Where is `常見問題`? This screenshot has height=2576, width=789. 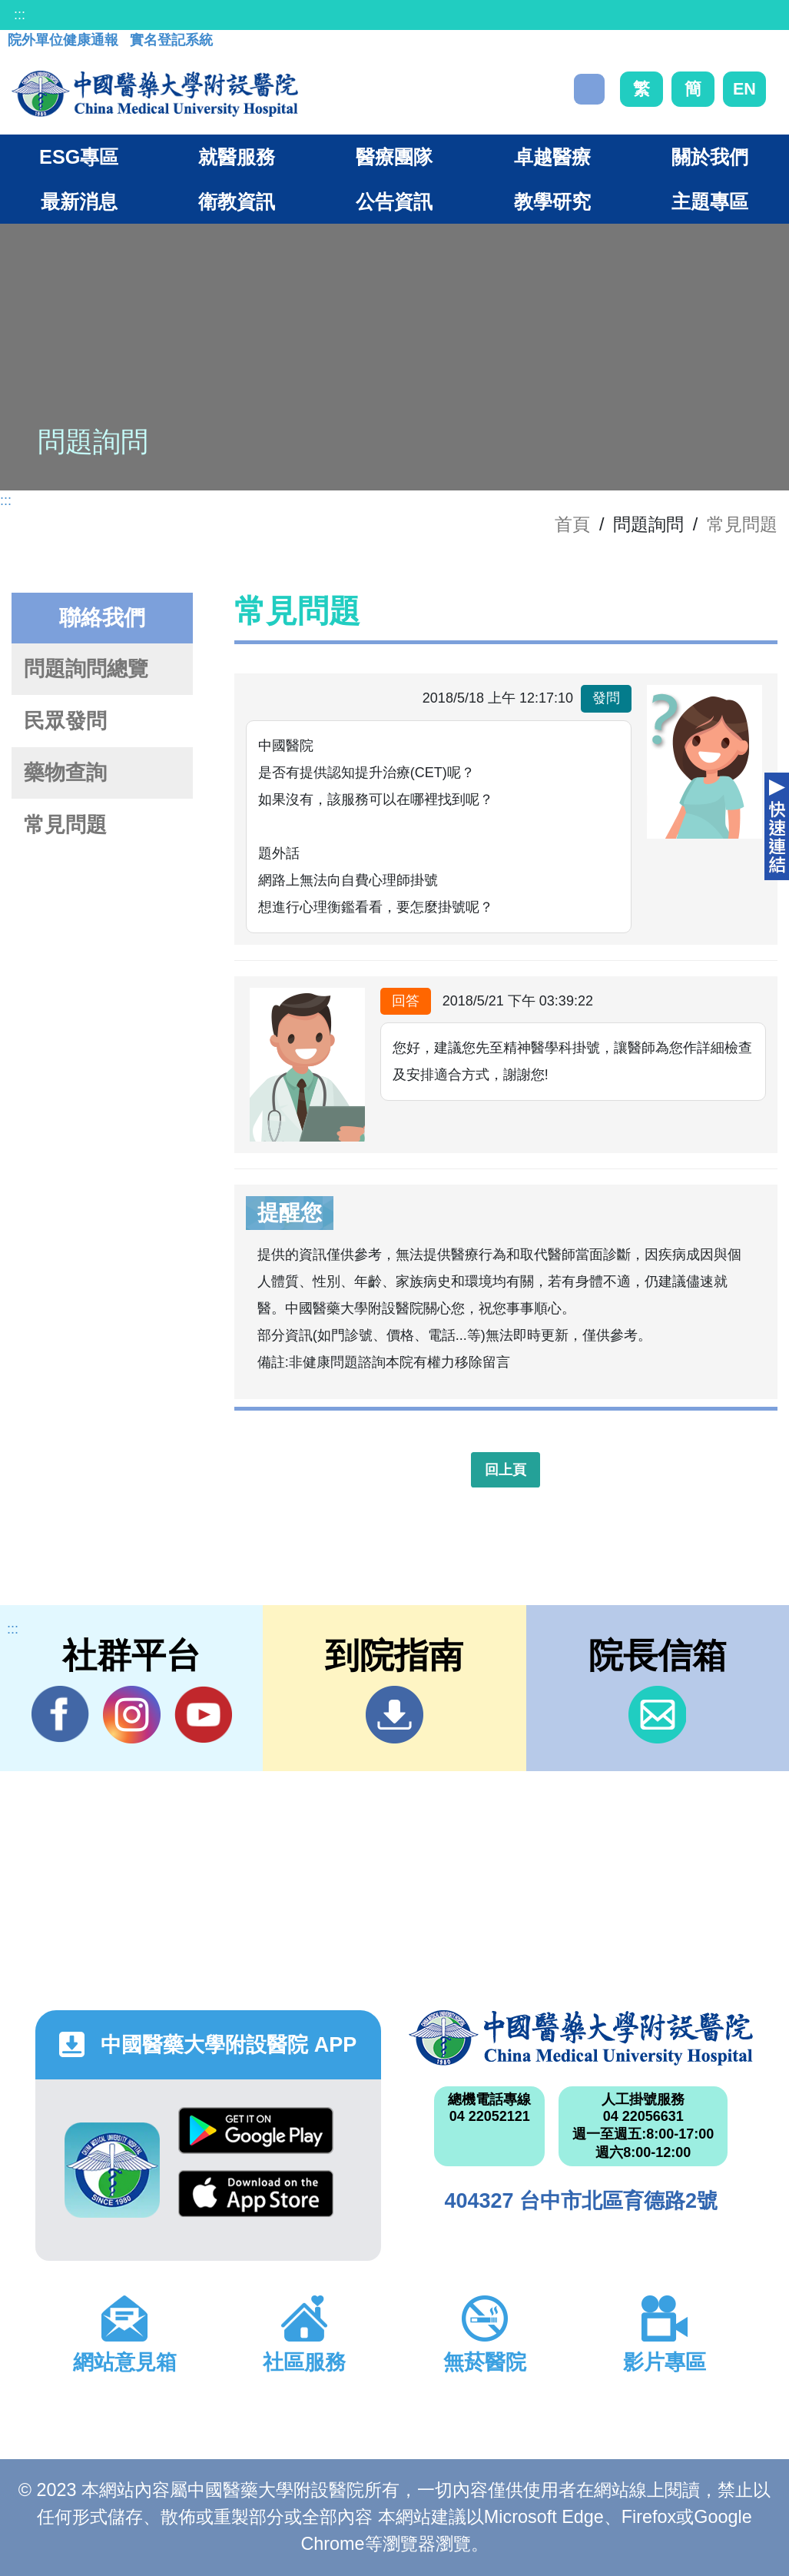
常見問題 is located at coordinates (742, 524).